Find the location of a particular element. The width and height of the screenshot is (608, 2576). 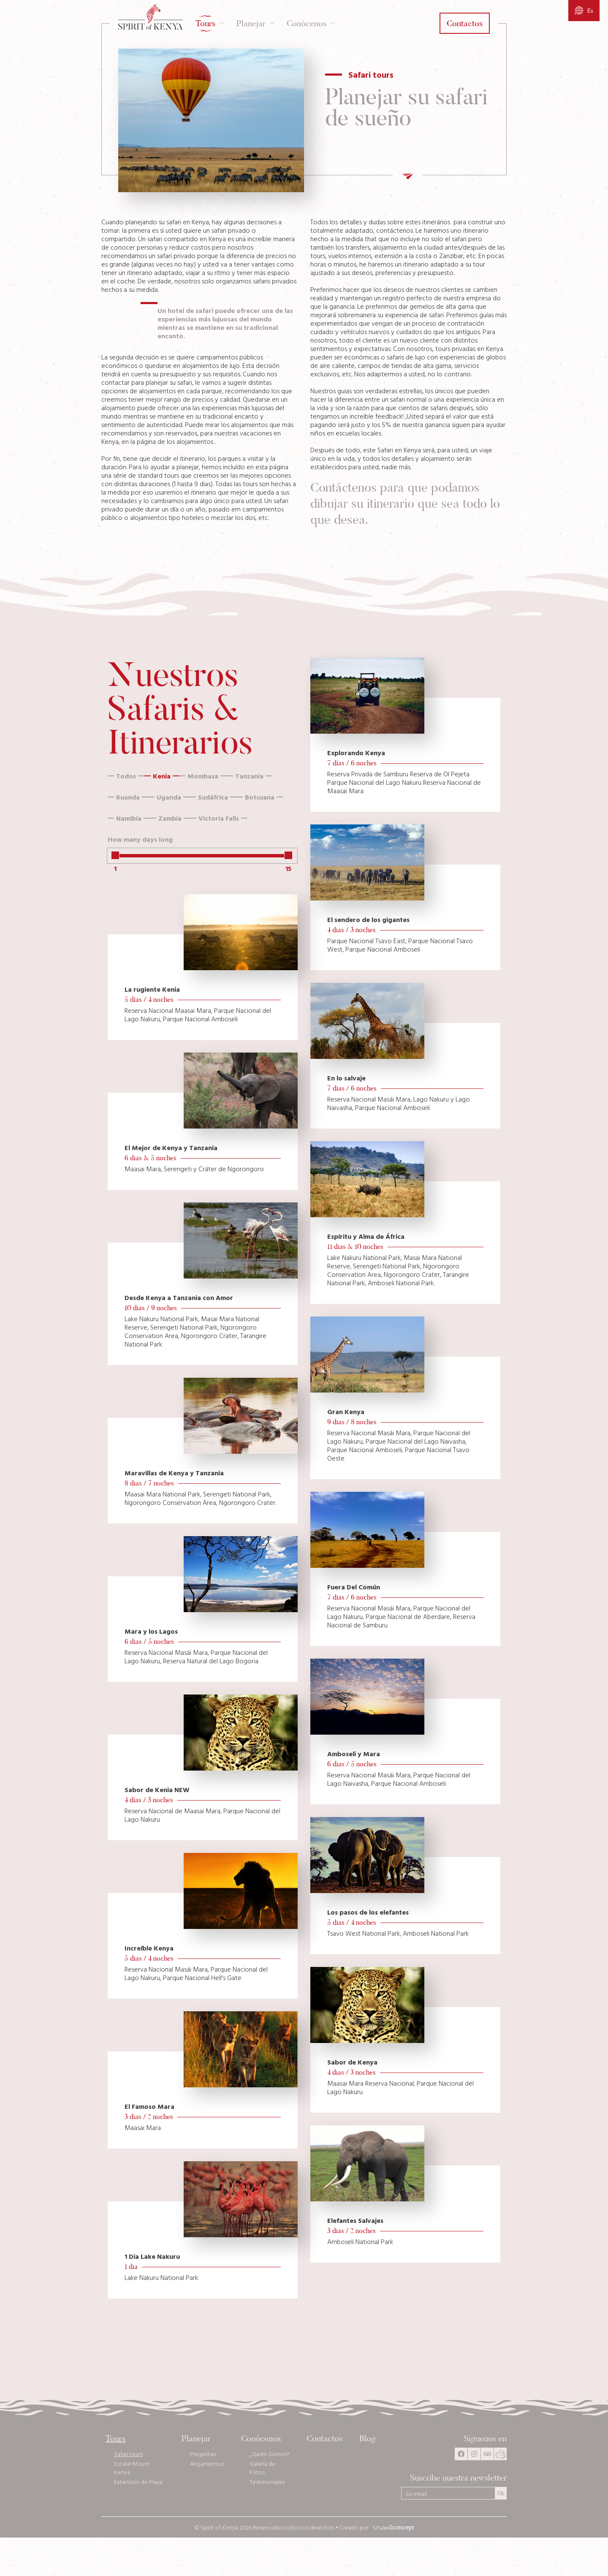

Preguntas is located at coordinates (203, 2454).